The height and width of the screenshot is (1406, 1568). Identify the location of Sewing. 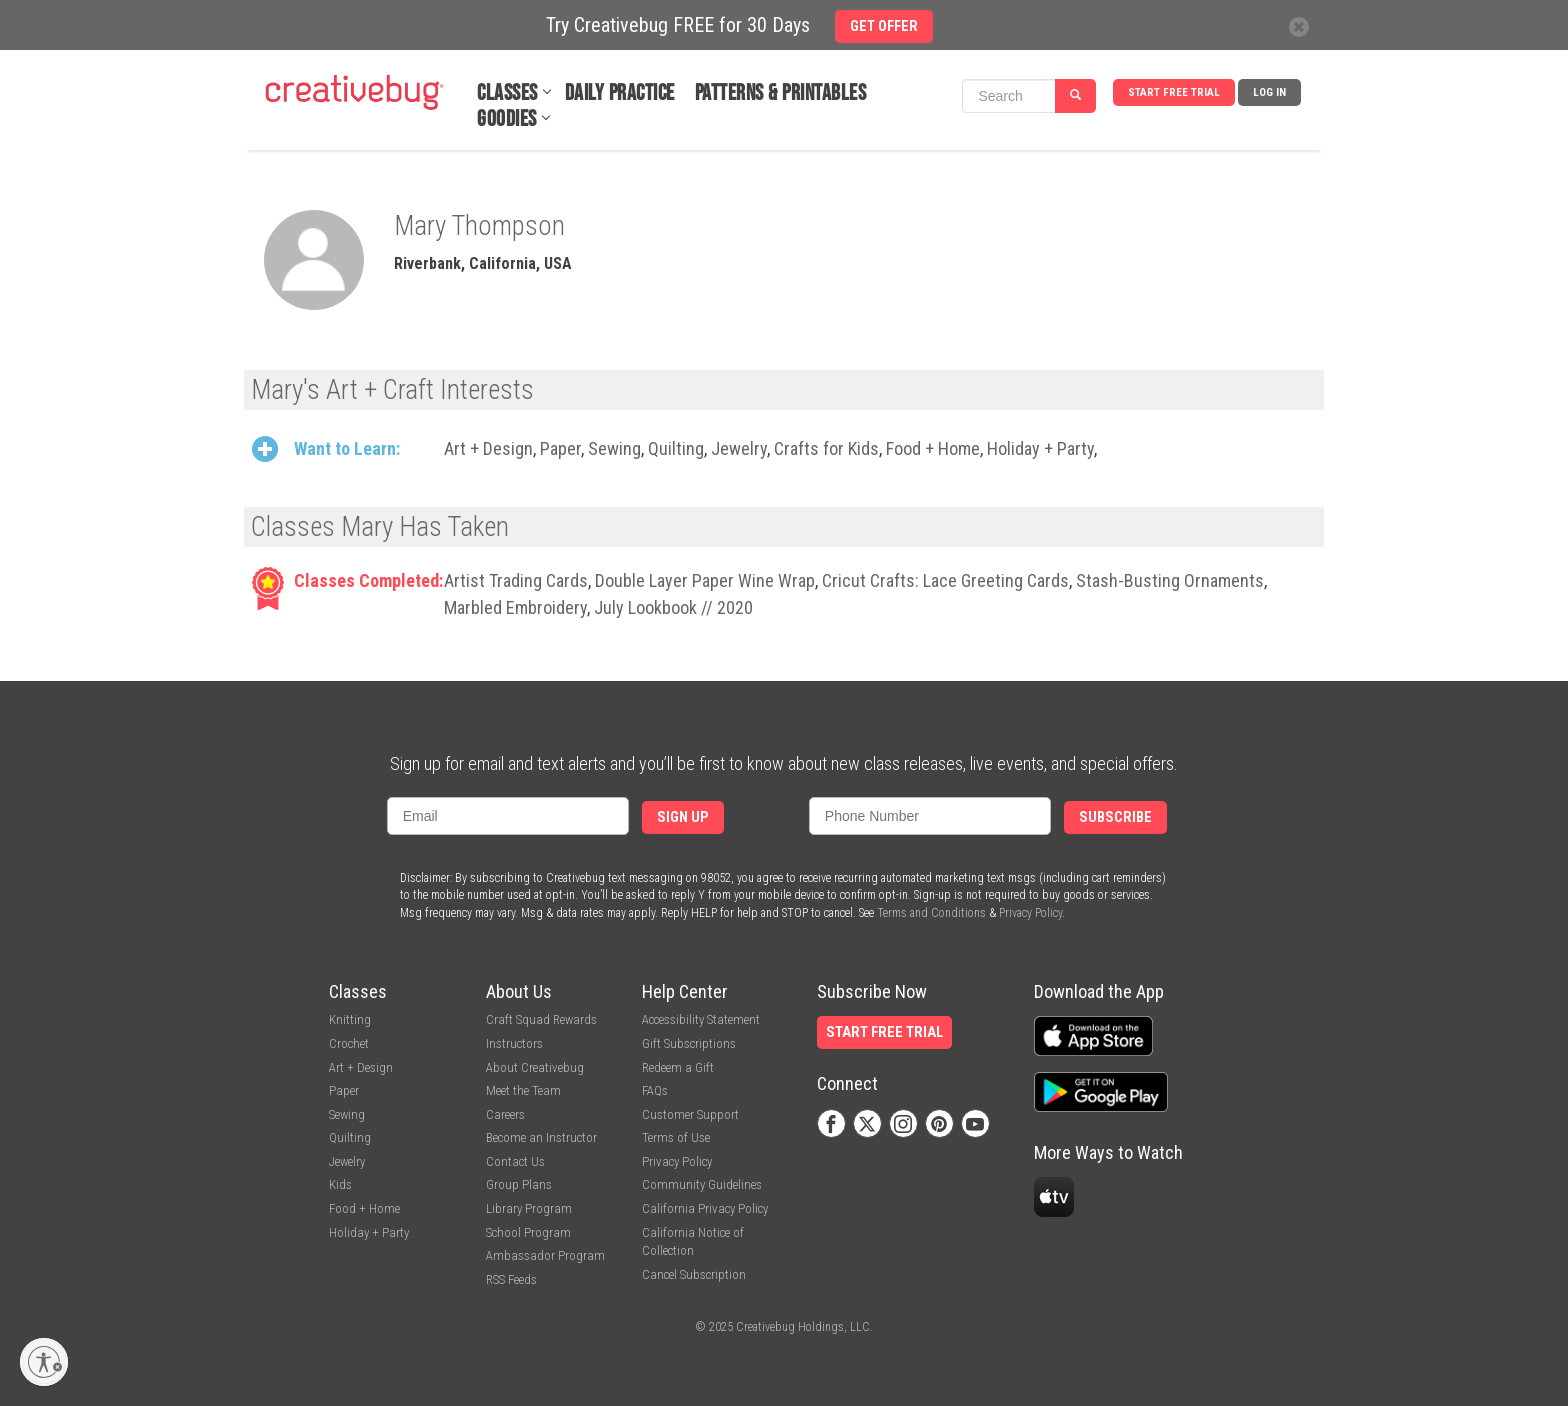
(614, 448).